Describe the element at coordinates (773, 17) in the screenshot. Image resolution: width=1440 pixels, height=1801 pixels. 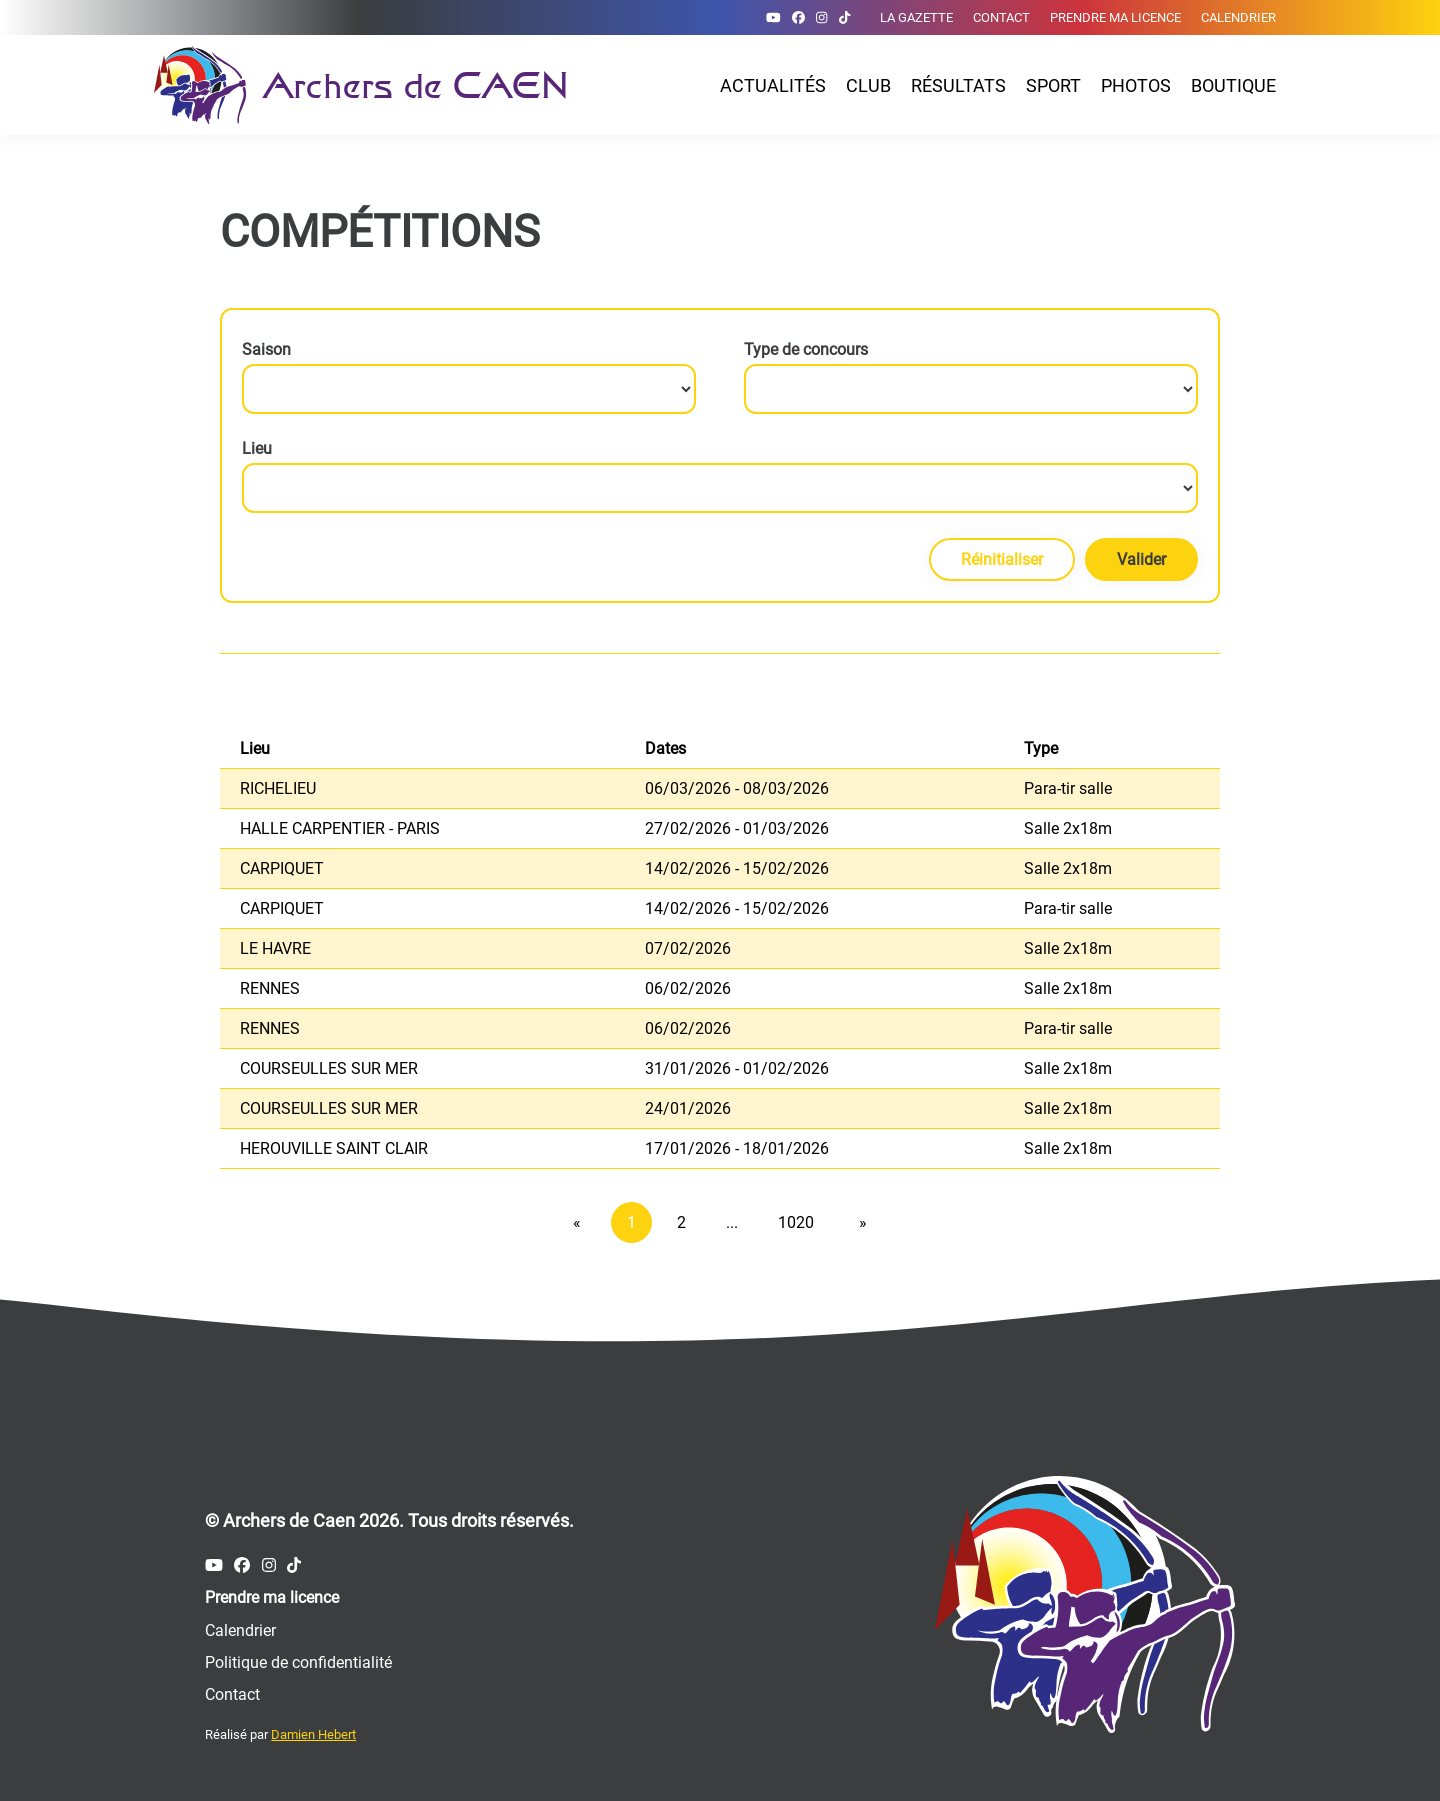
I see `[Compte Youtube des Archers de Caen]` at that location.